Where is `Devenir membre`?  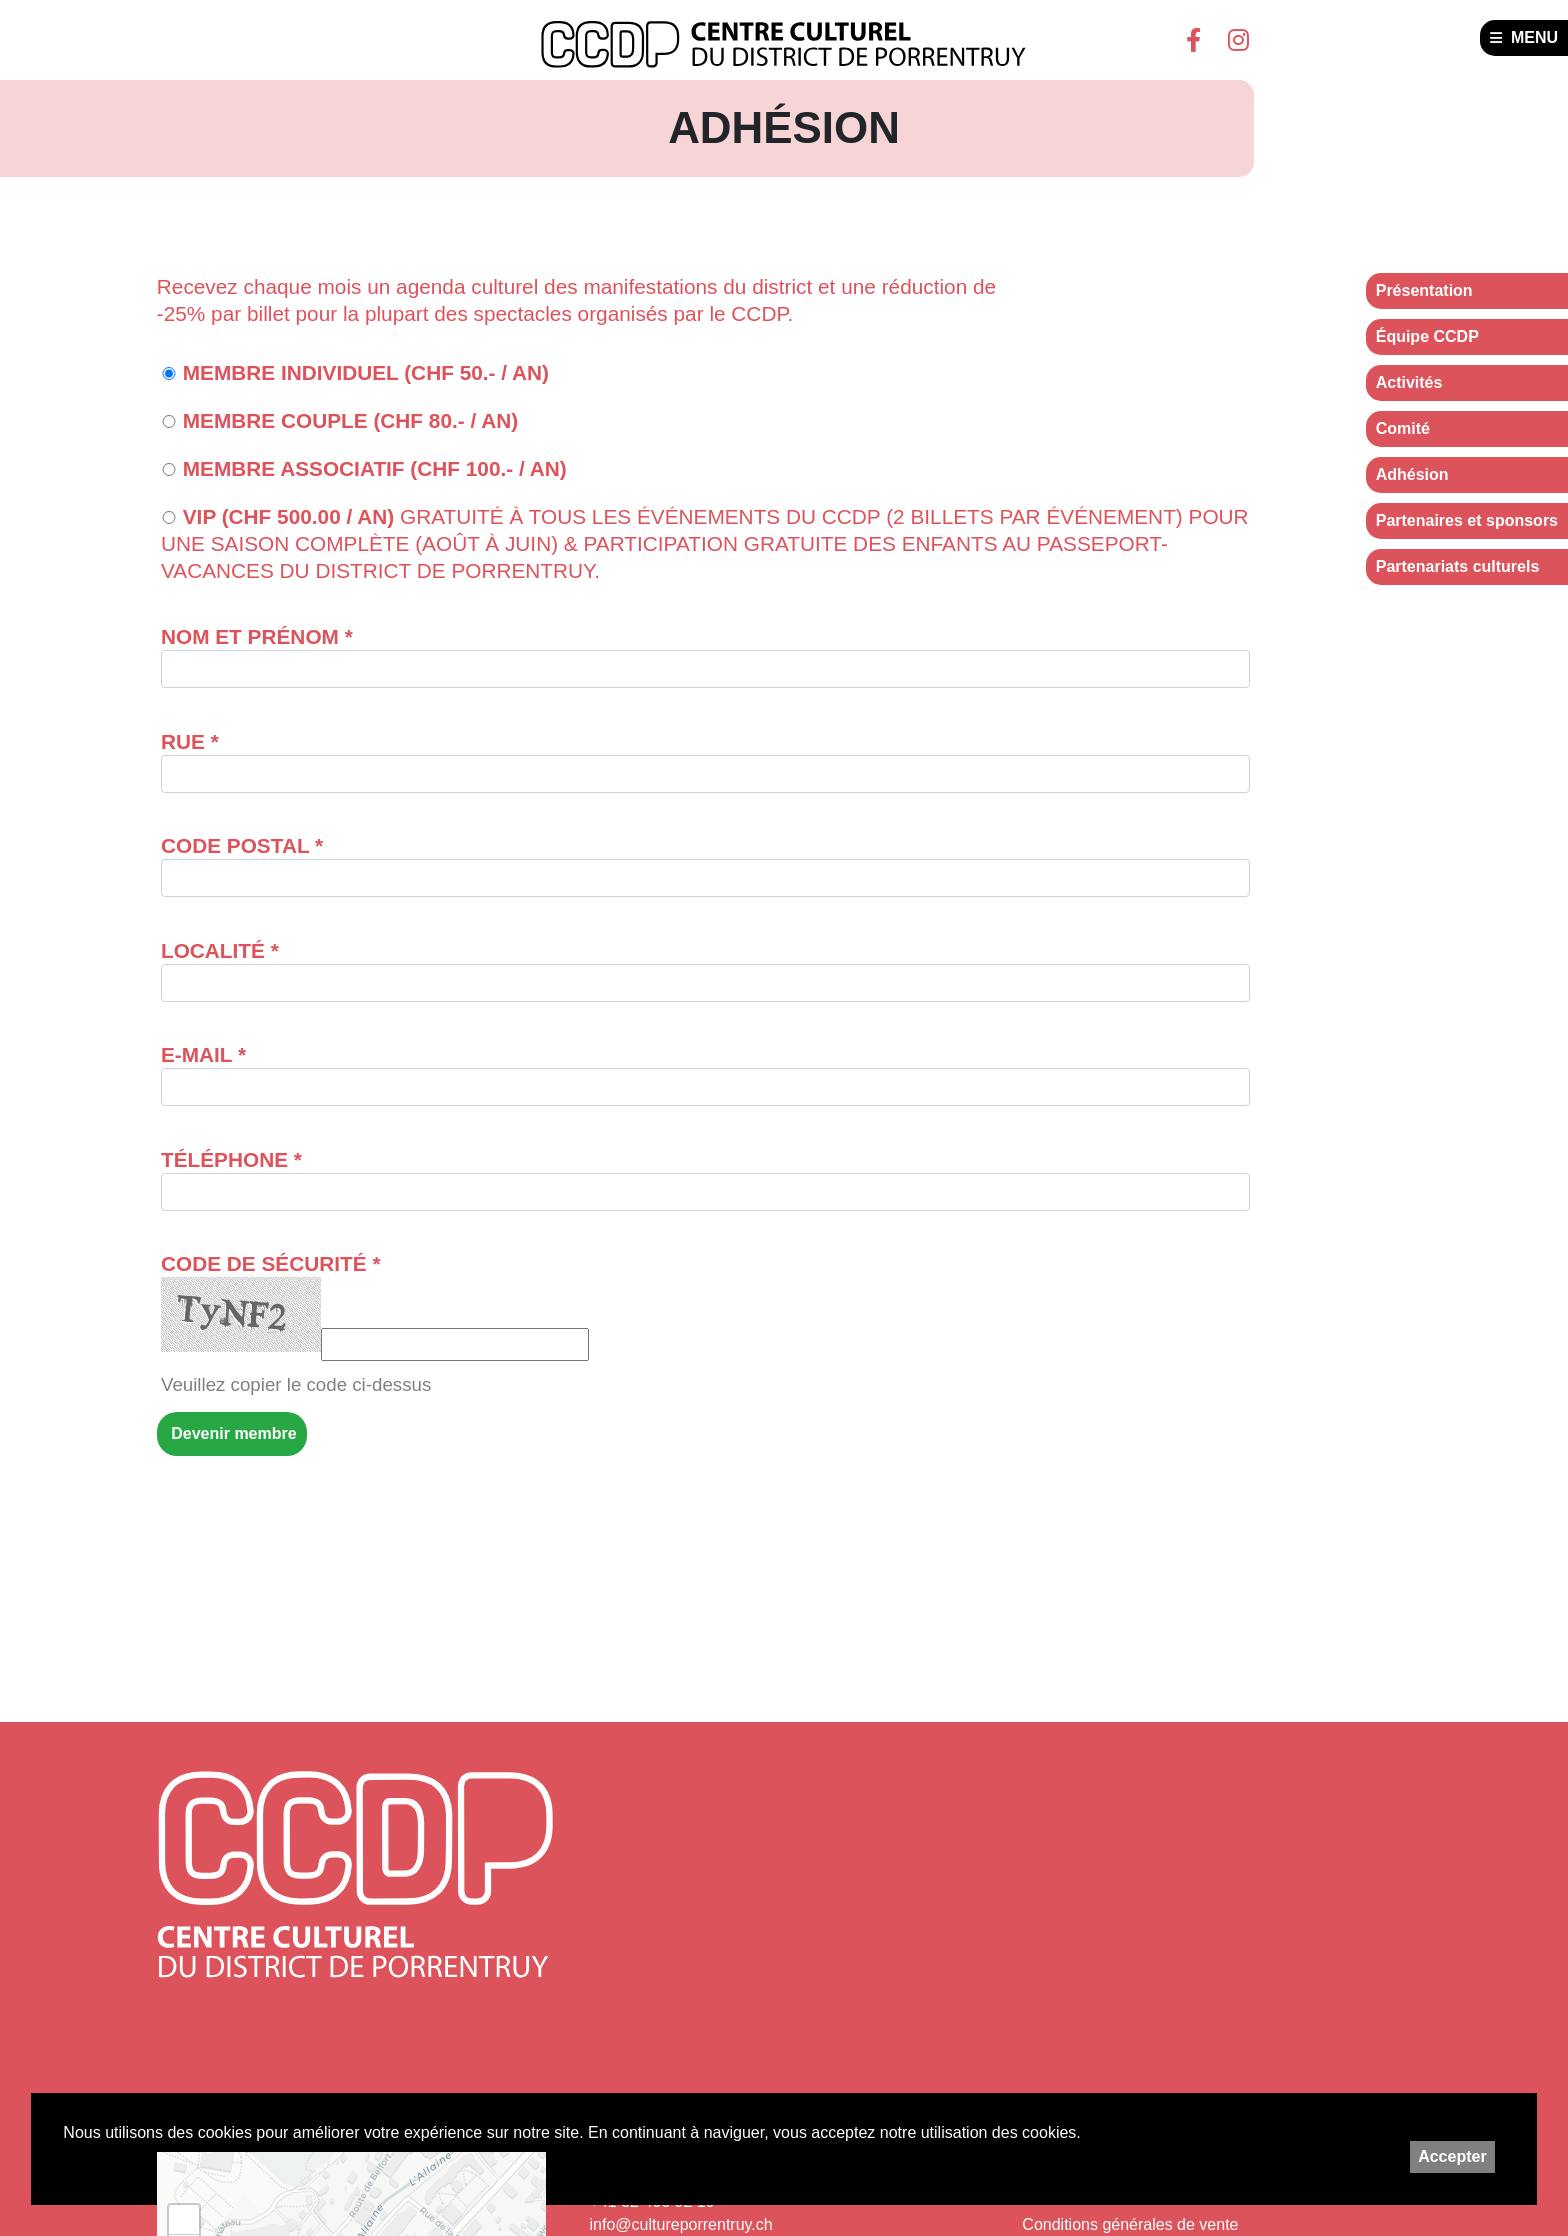 Devenir membre is located at coordinates (232, 1433).